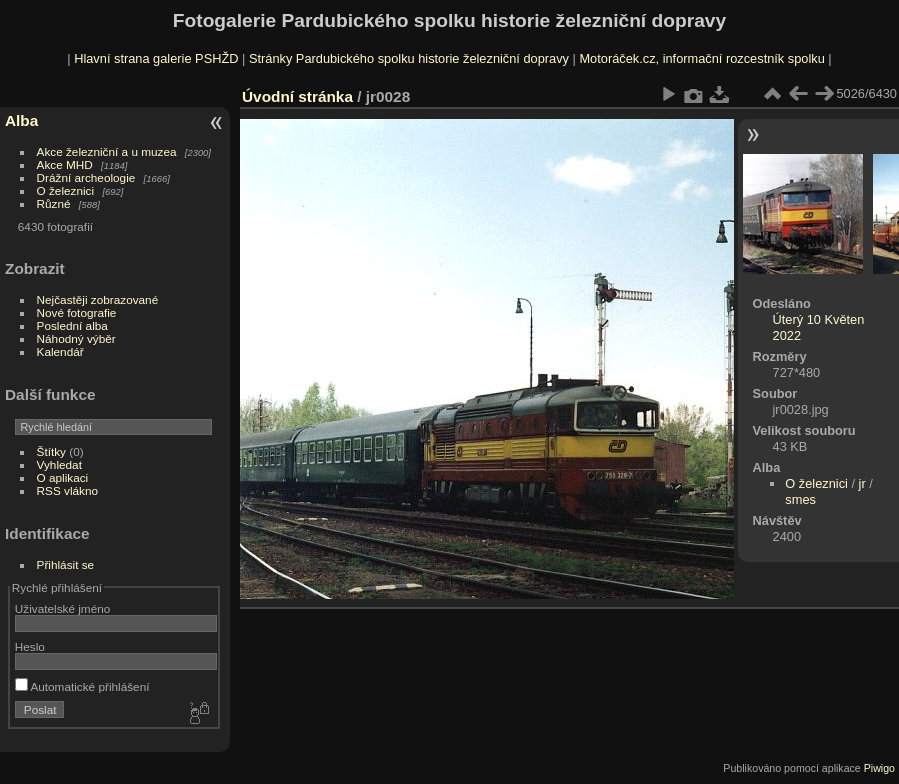 Image resolution: width=899 pixels, height=784 pixels. What do you see at coordinates (862, 483) in the screenshot?
I see `jr` at bounding box center [862, 483].